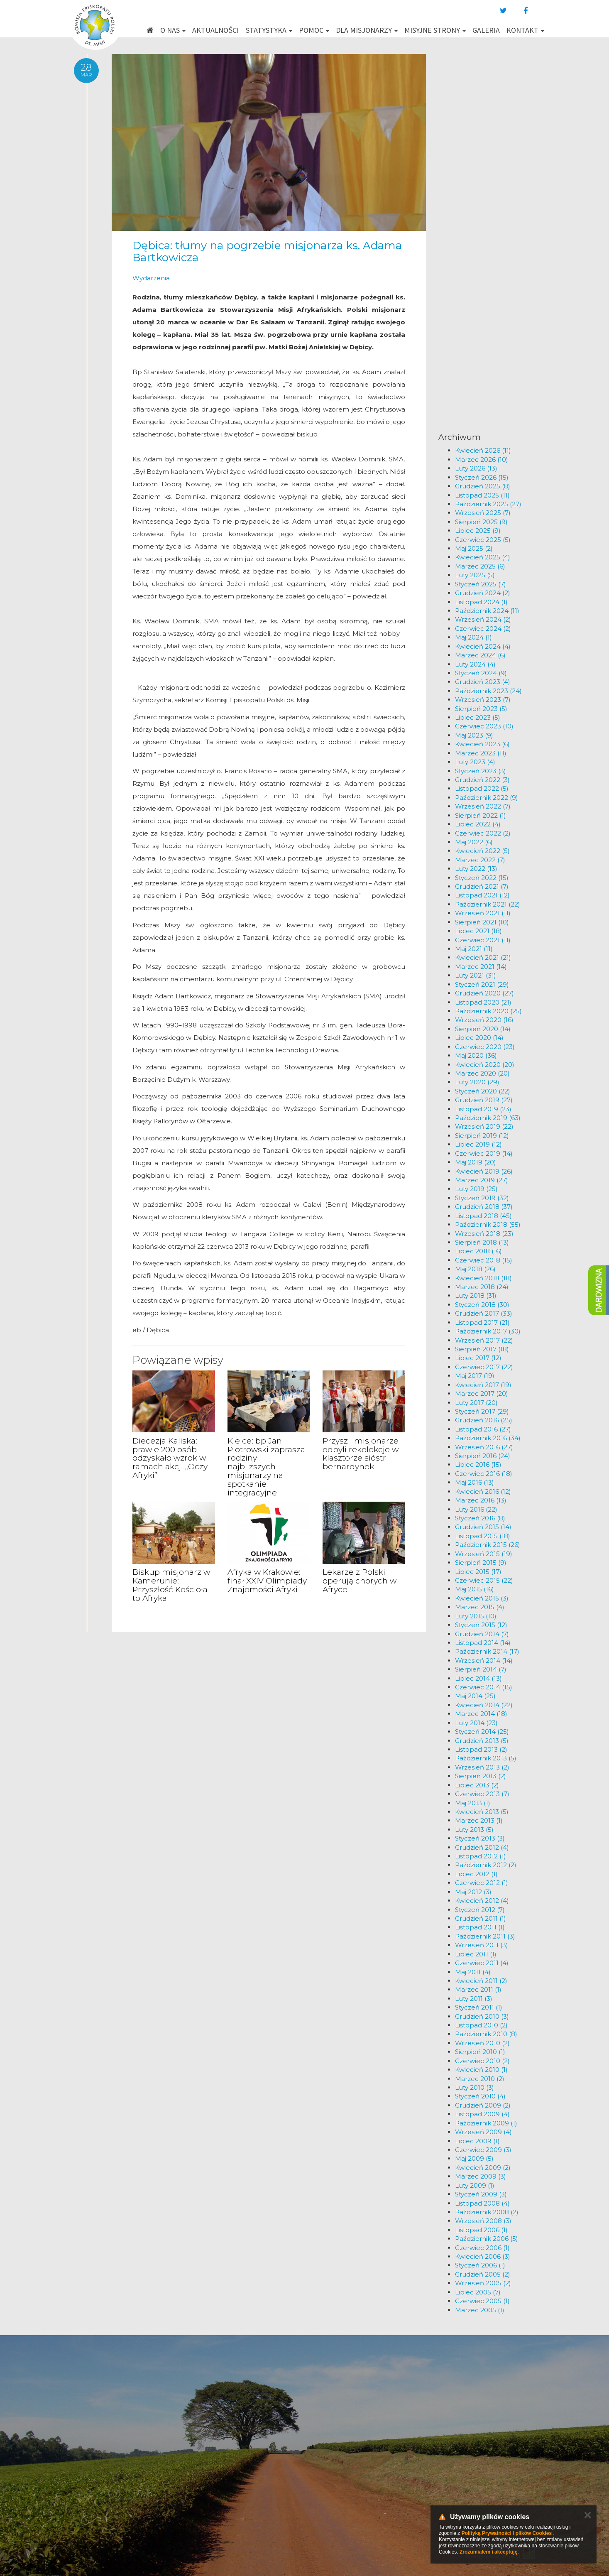 The width and height of the screenshot is (609, 2576). Describe the element at coordinates (484, 1580) in the screenshot. I see `Czerwiec 2015 (22)` at that location.